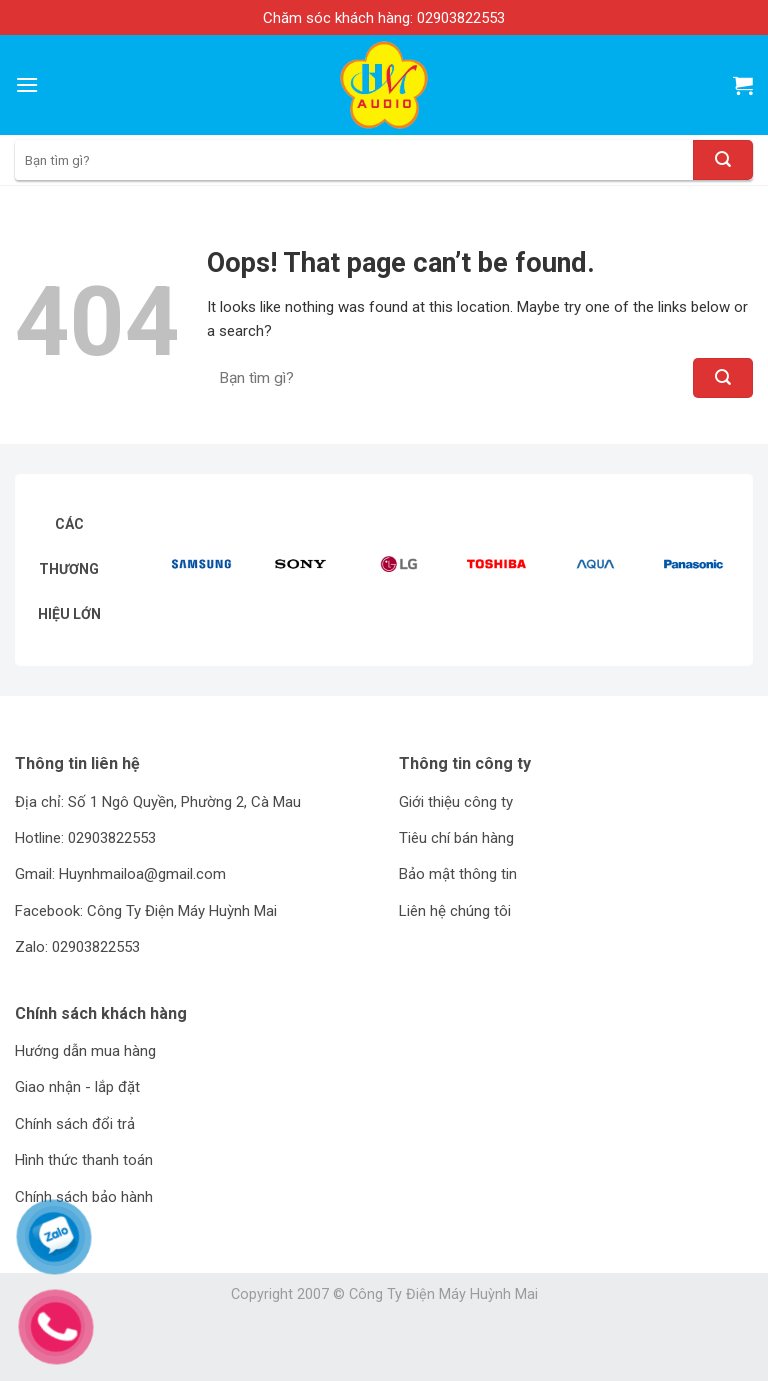 The width and height of the screenshot is (768, 1381). I want to click on [Submit], so click(723, 160).